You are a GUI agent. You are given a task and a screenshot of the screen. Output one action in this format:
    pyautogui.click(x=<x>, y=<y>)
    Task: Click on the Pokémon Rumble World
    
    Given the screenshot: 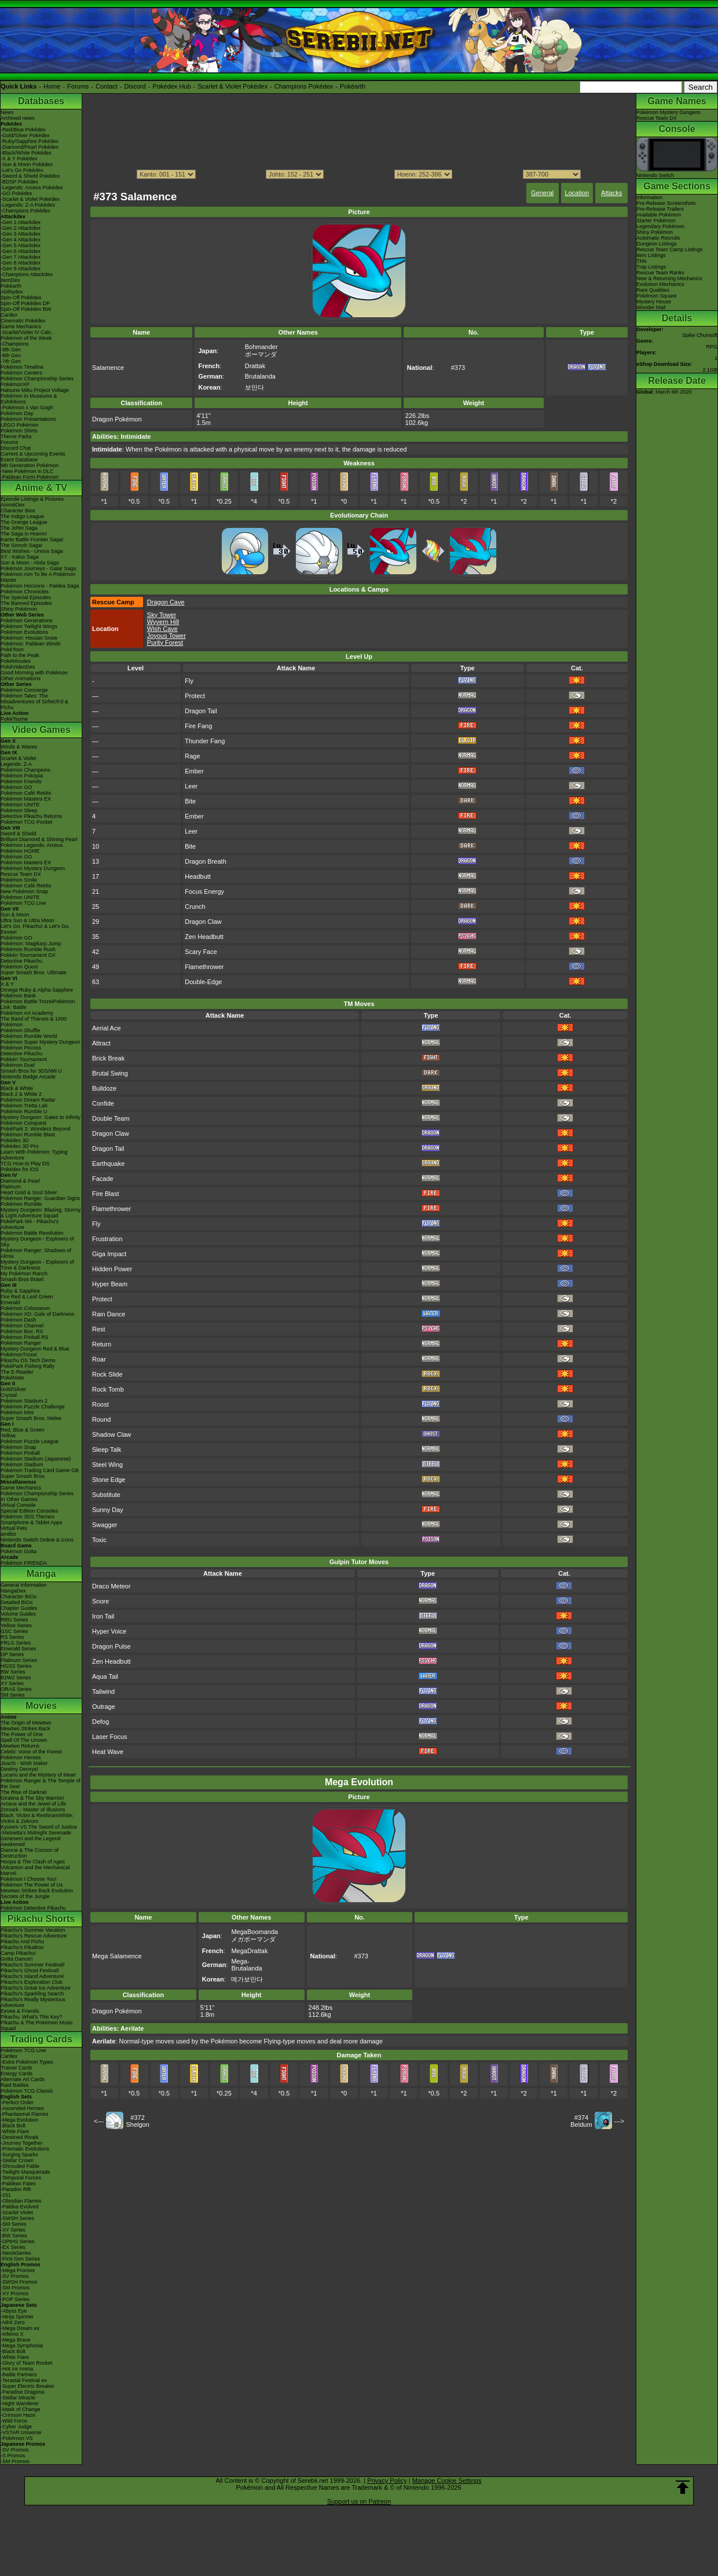 What is the action you would take?
    pyautogui.click(x=29, y=1036)
    